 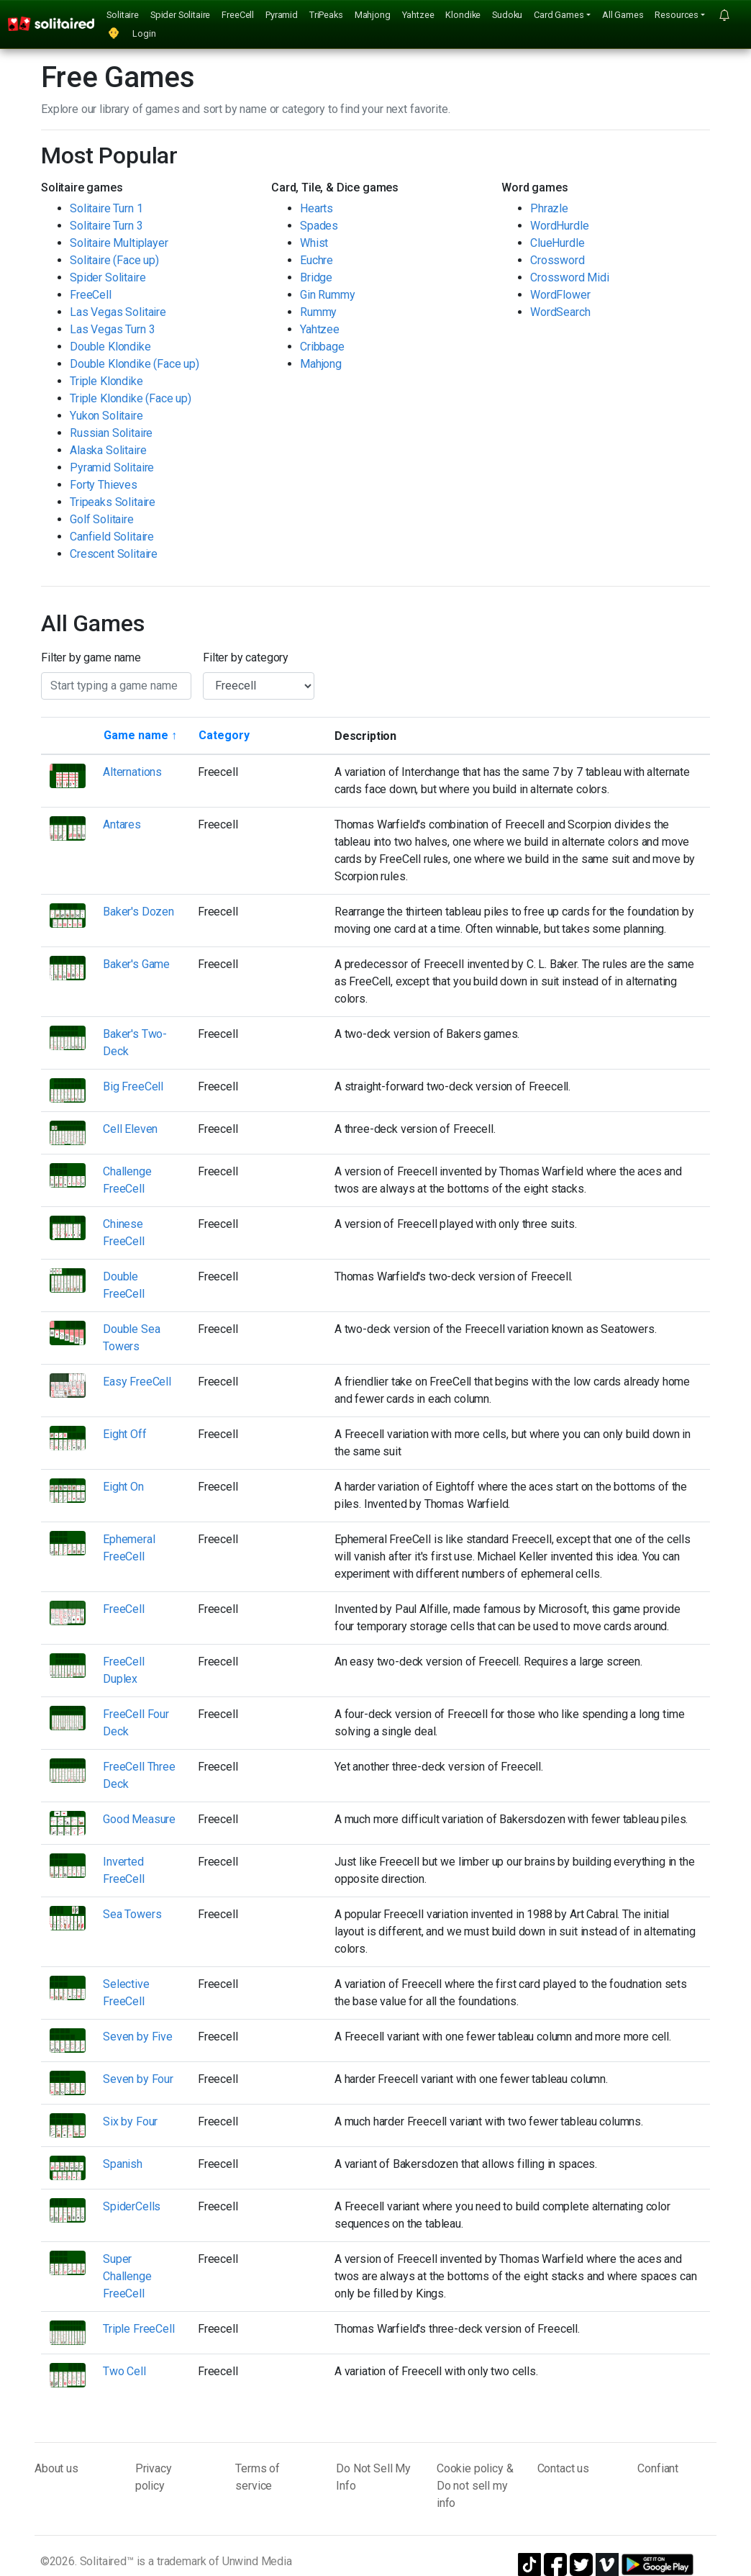 What do you see at coordinates (560, 312) in the screenshot?
I see `WordSearch` at bounding box center [560, 312].